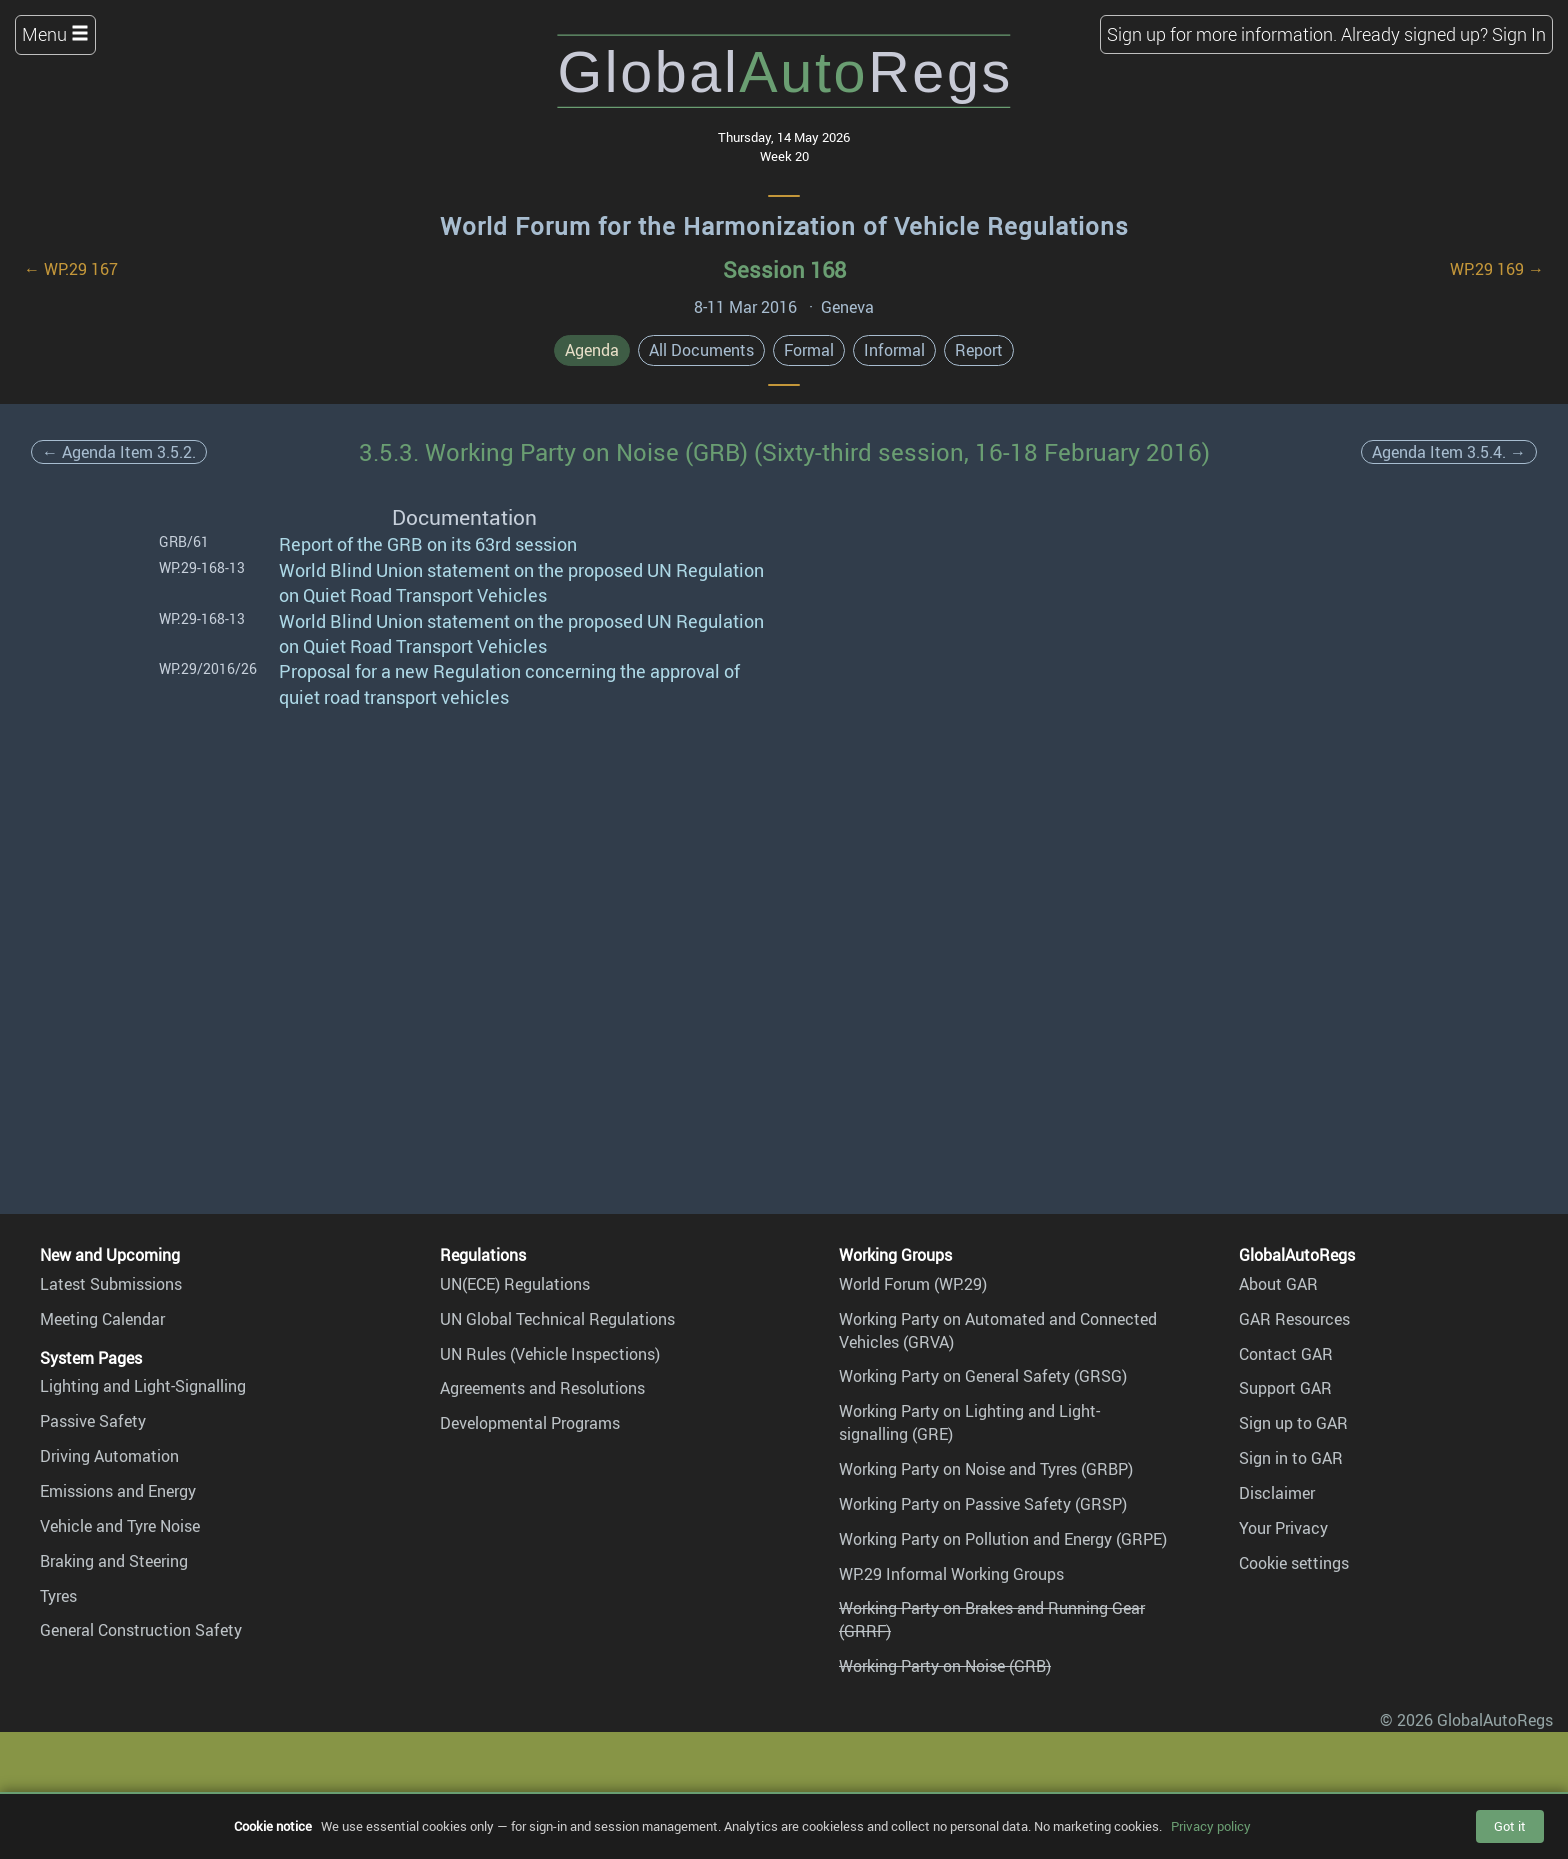 Image resolution: width=1568 pixels, height=1859 pixels. What do you see at coordinates (1277, 1493) in the screenshot?
I see `Disclaimer` at bounding box center [1277, 1493].